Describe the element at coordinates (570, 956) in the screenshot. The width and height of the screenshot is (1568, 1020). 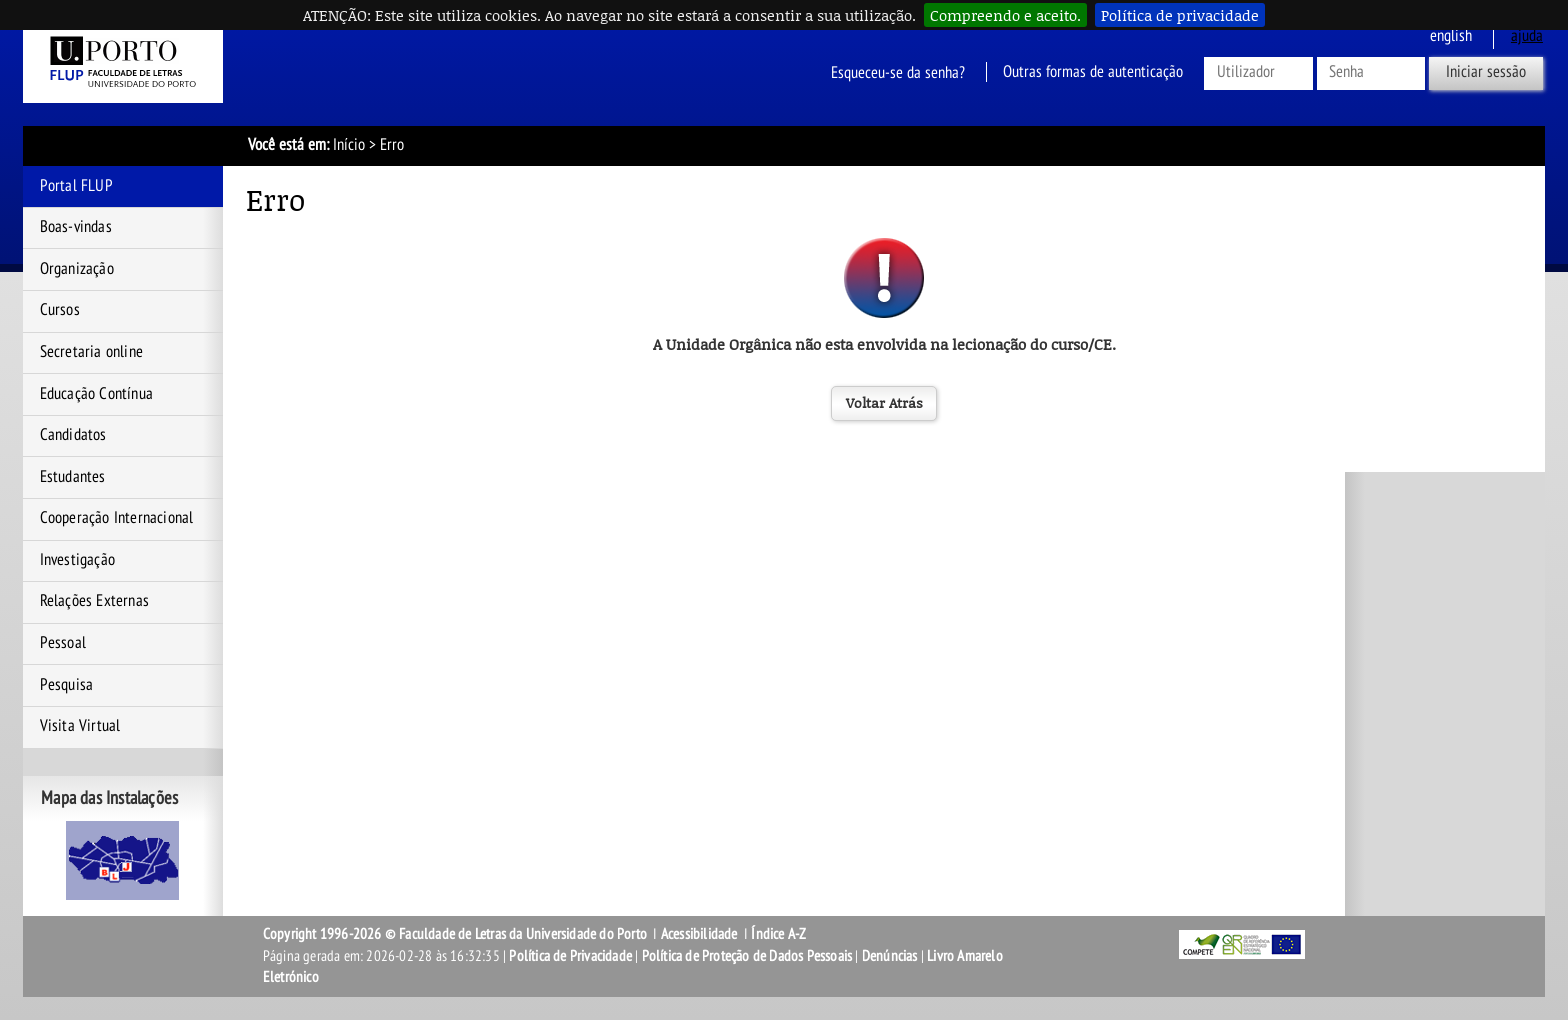
I see `Política de Privacidade` at that location.